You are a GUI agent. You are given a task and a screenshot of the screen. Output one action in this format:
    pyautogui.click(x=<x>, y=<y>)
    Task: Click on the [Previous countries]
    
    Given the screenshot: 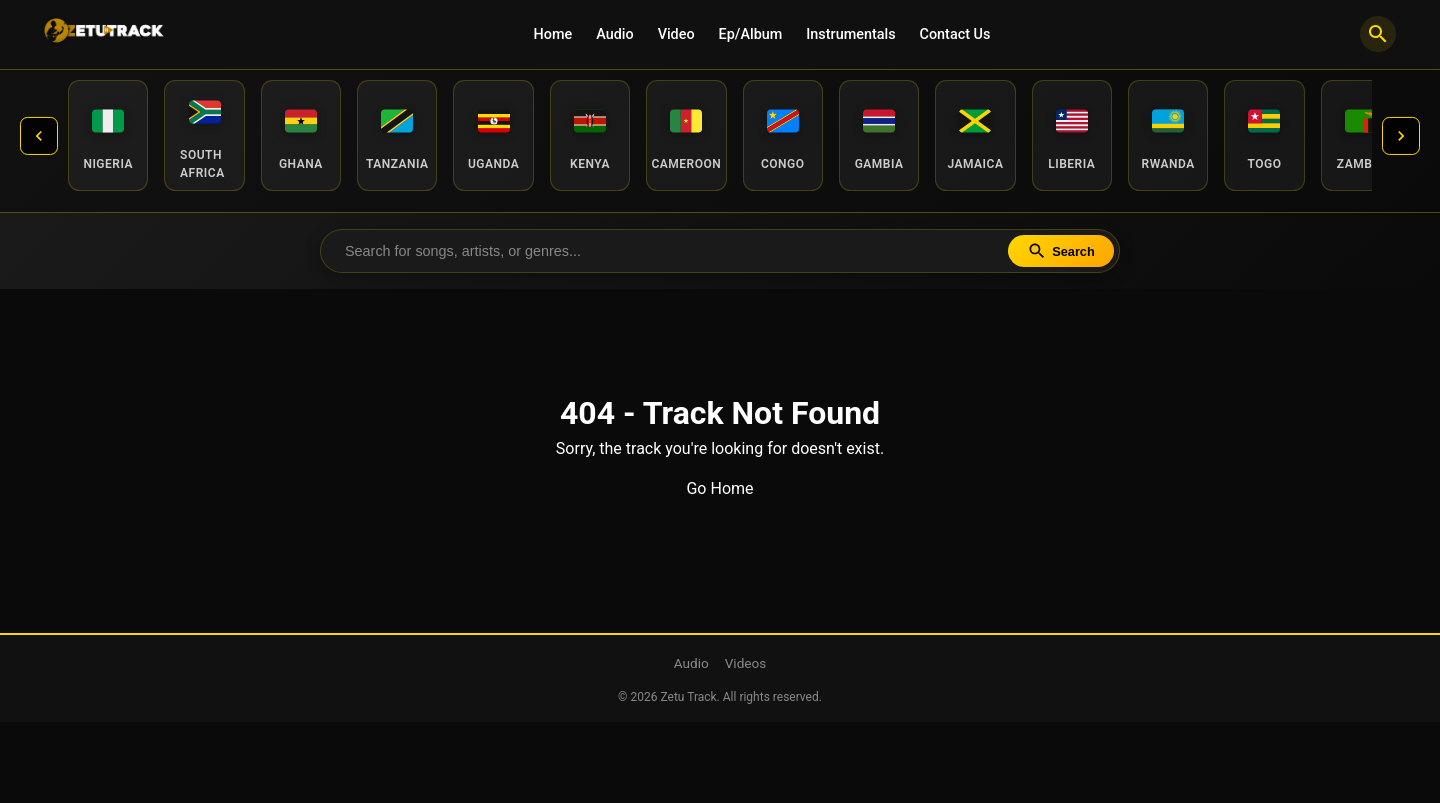 What is the action you would take?
    pyautogui.click(x=40, y=136)
    